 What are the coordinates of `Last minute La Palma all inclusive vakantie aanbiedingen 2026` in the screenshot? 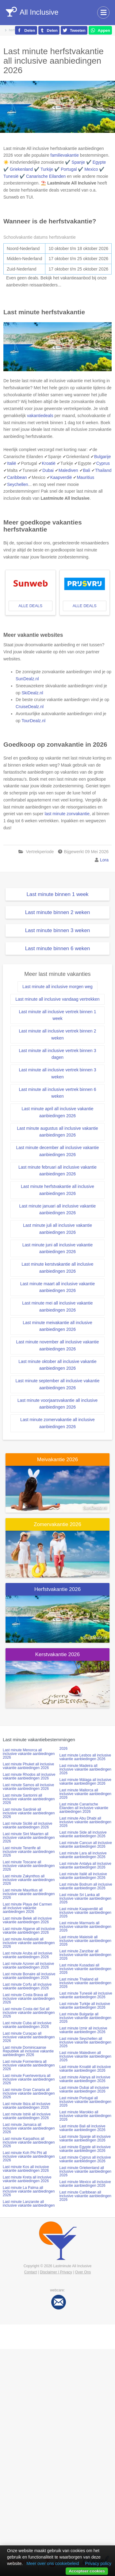 It's located at (29, 2191).